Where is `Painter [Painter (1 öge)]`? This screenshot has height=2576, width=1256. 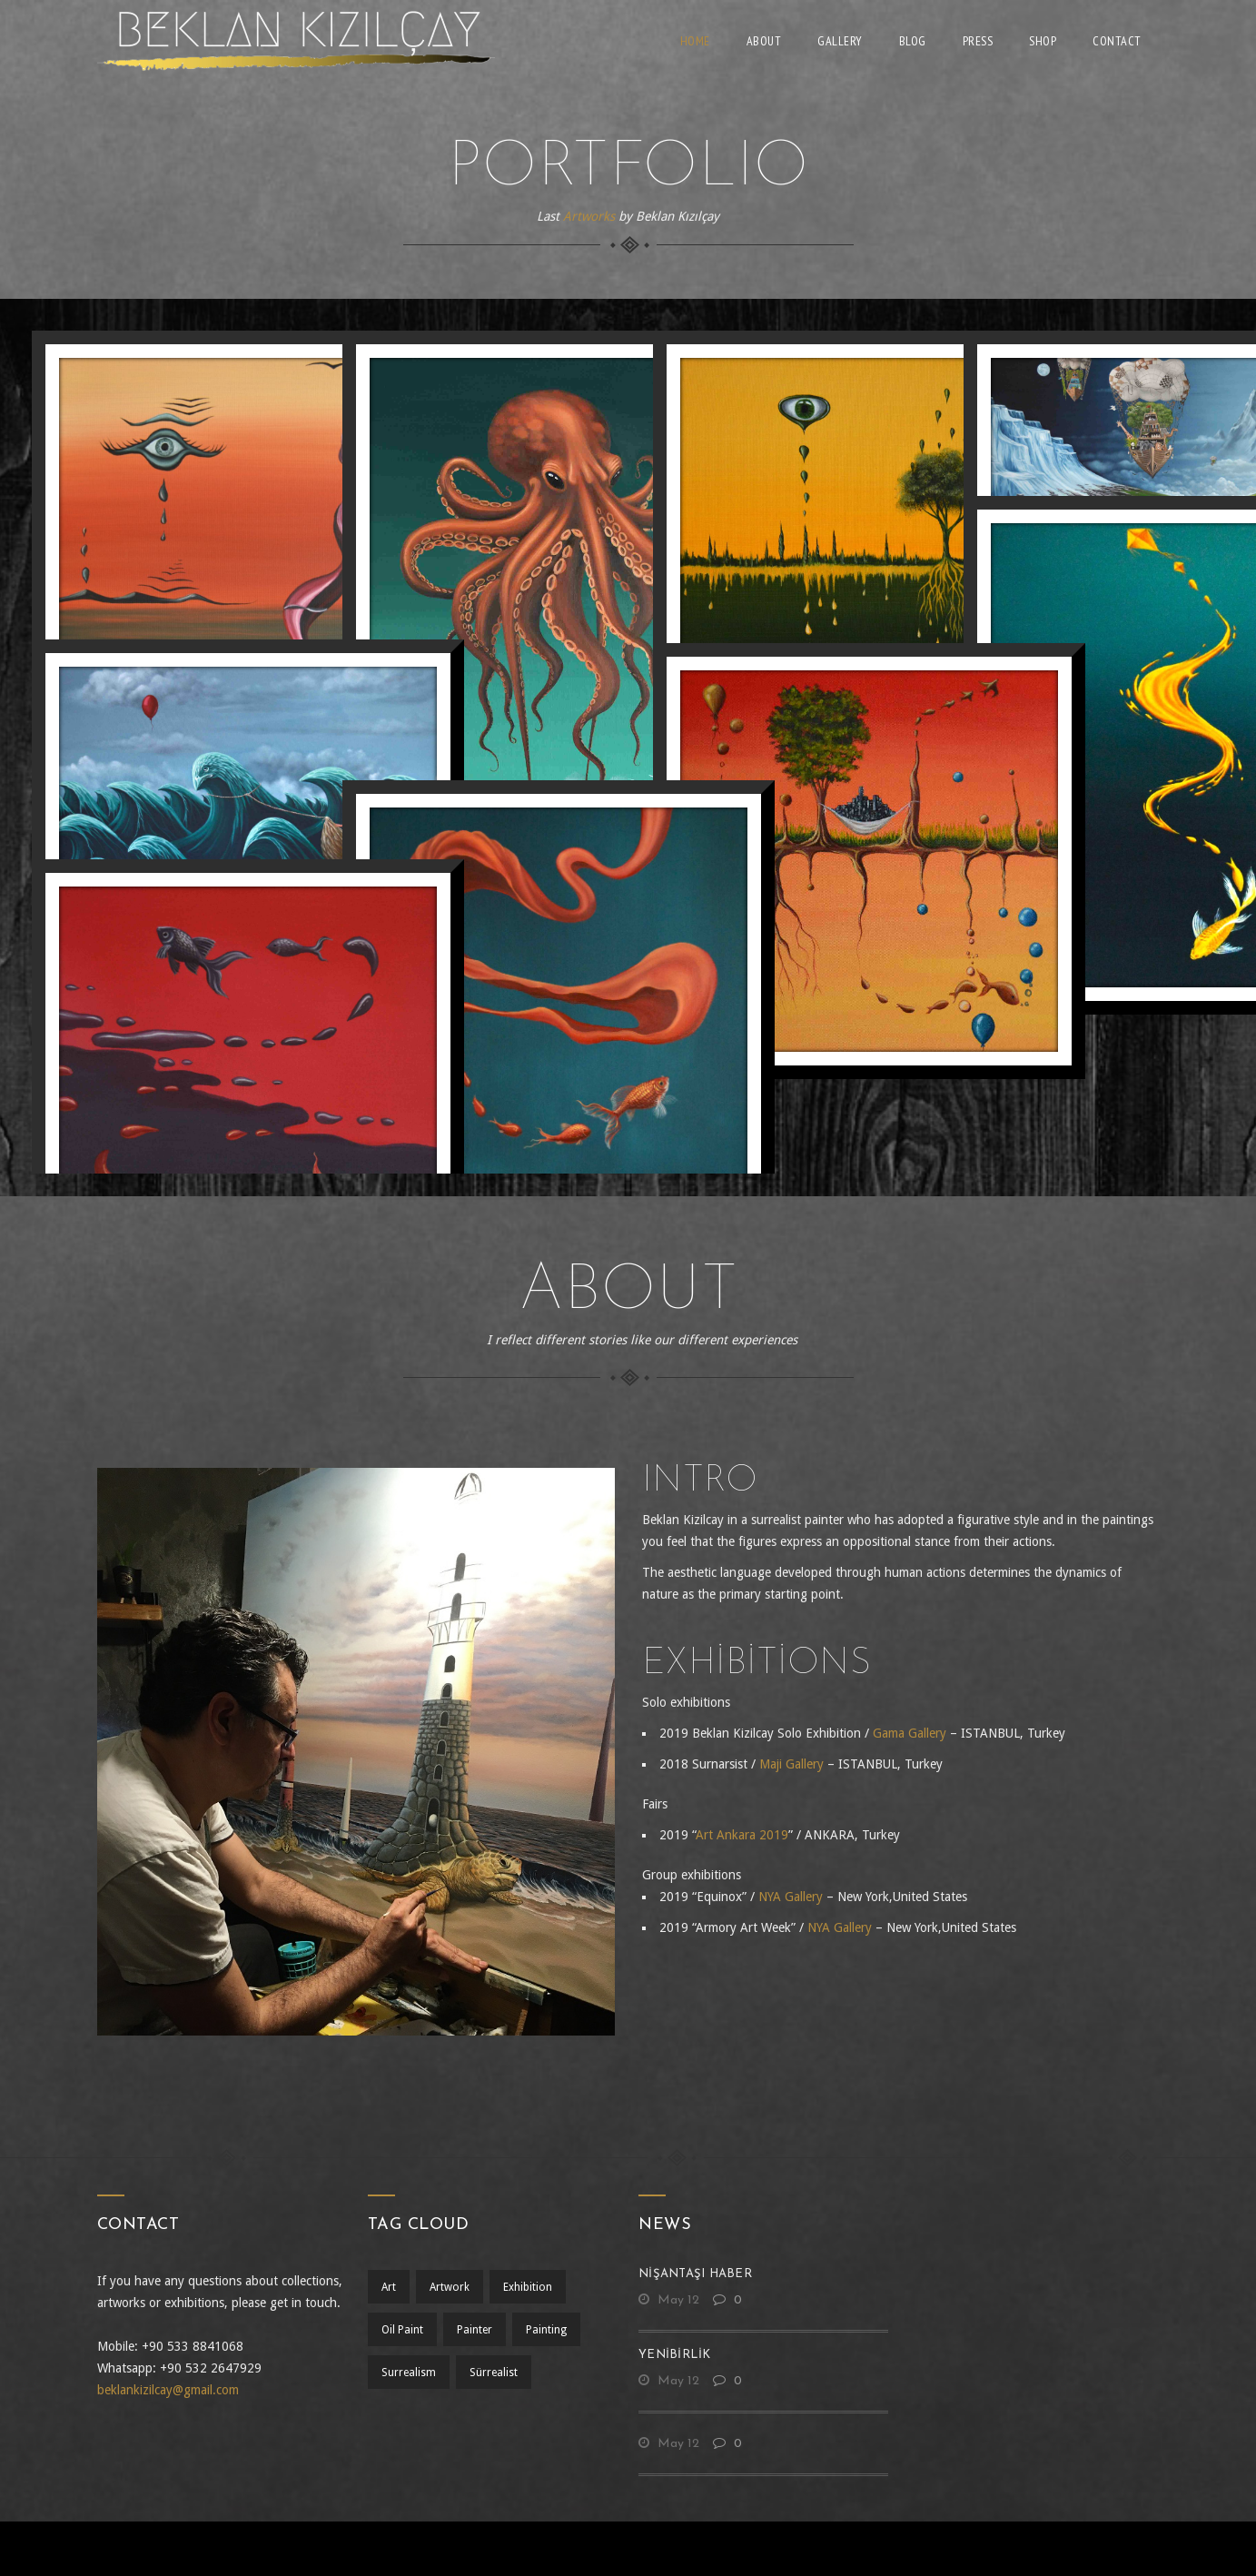
Painter [Painter (1 öge)] is located at coordinates (477, 2329).